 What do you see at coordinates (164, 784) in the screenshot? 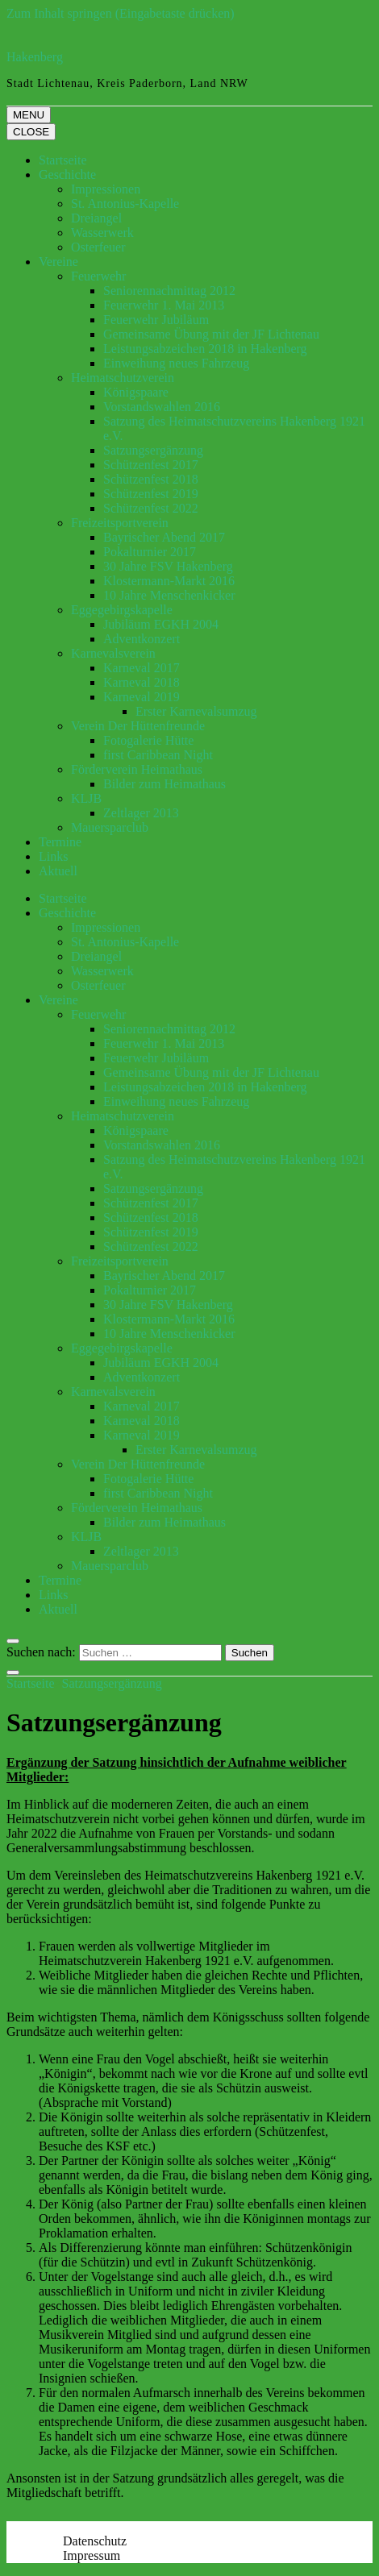
I see `Bilder zum Heimathaus` at bounding box center [164, 784].